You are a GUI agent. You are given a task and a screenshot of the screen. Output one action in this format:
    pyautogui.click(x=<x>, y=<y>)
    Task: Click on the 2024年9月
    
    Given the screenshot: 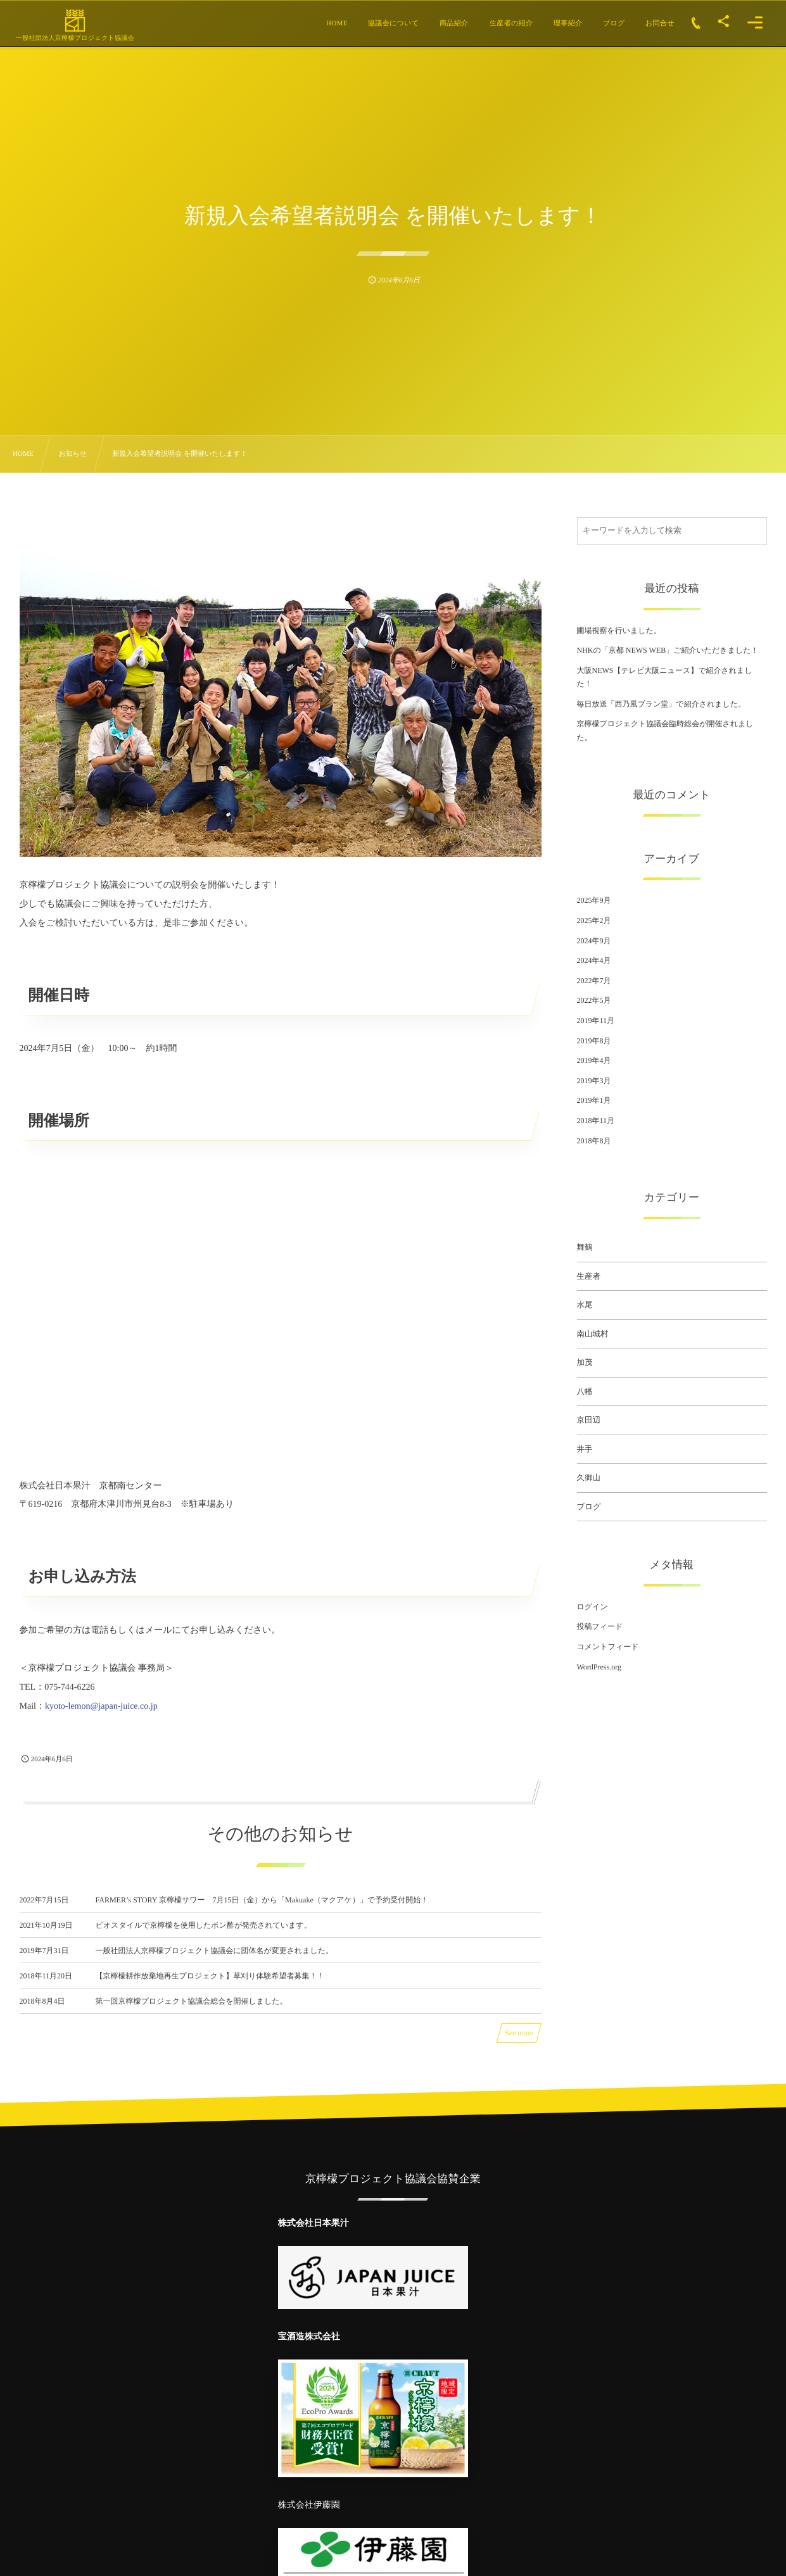 What is the action you would take?
    pyautogui.click(x=594, y=940)
    